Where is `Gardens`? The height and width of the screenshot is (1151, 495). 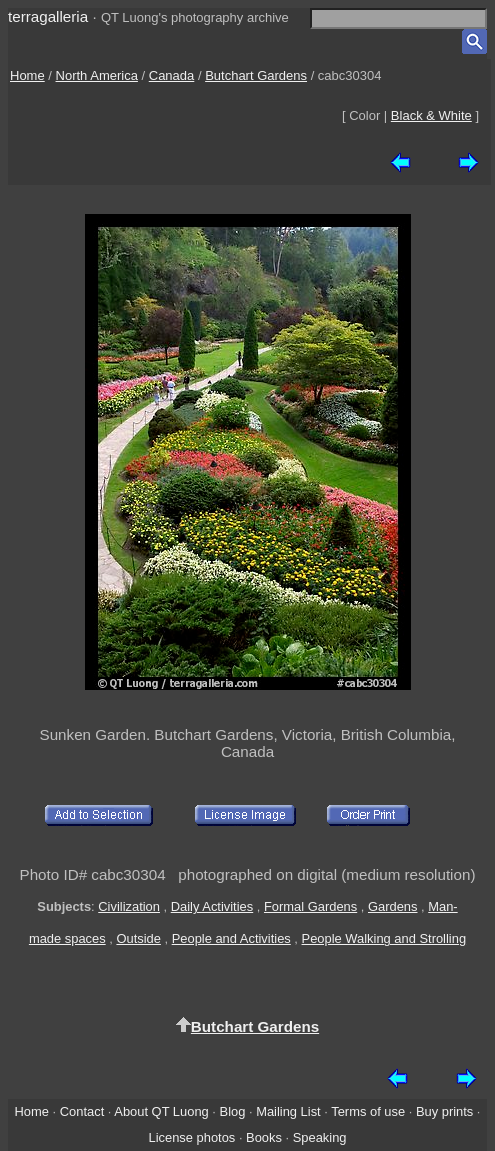 Gardens is located at coordinates (393, 906).